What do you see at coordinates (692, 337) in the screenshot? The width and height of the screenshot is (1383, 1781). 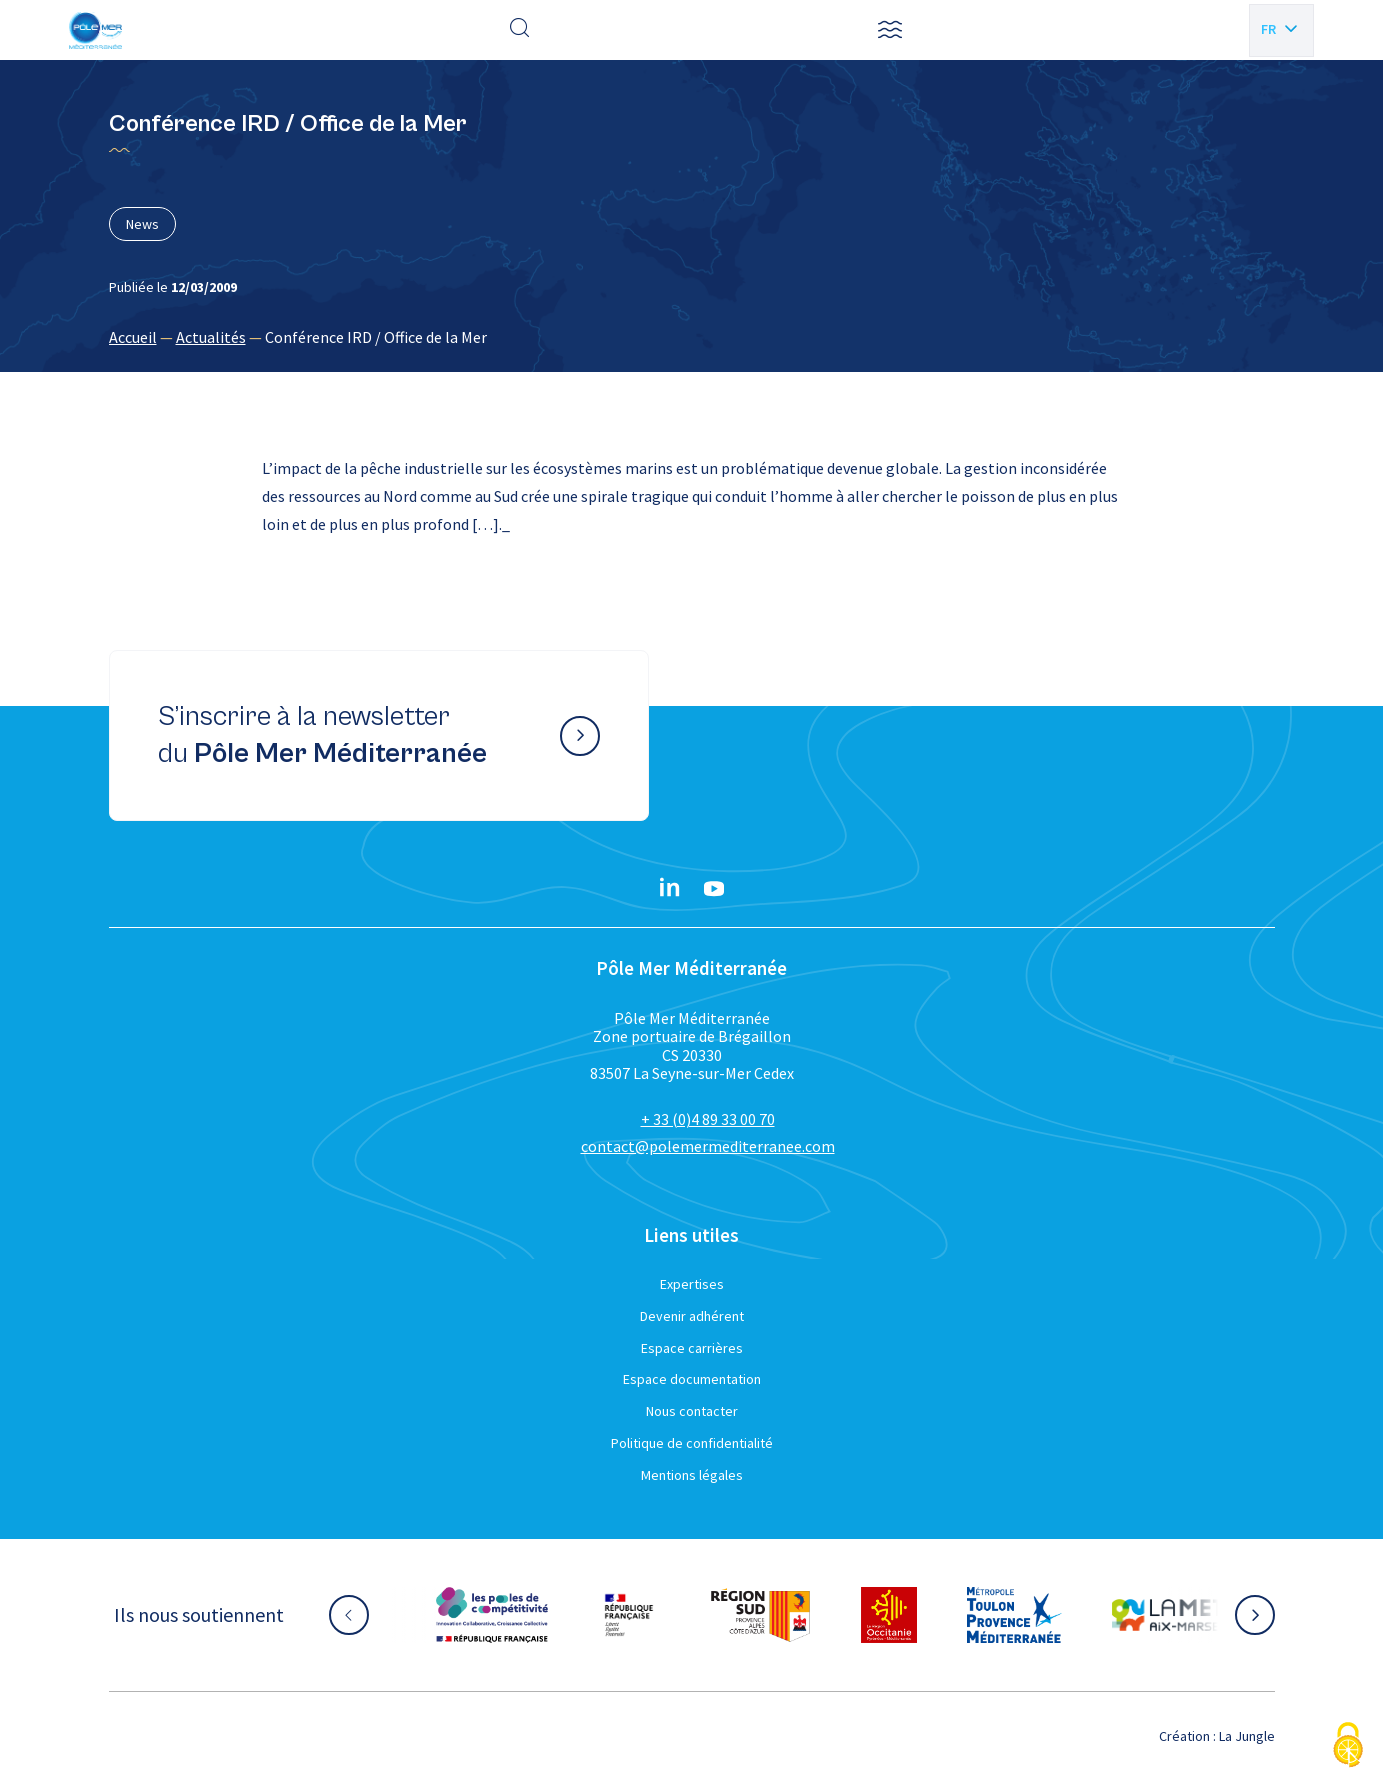 I see `[region]` at bounding box center [692, 337].